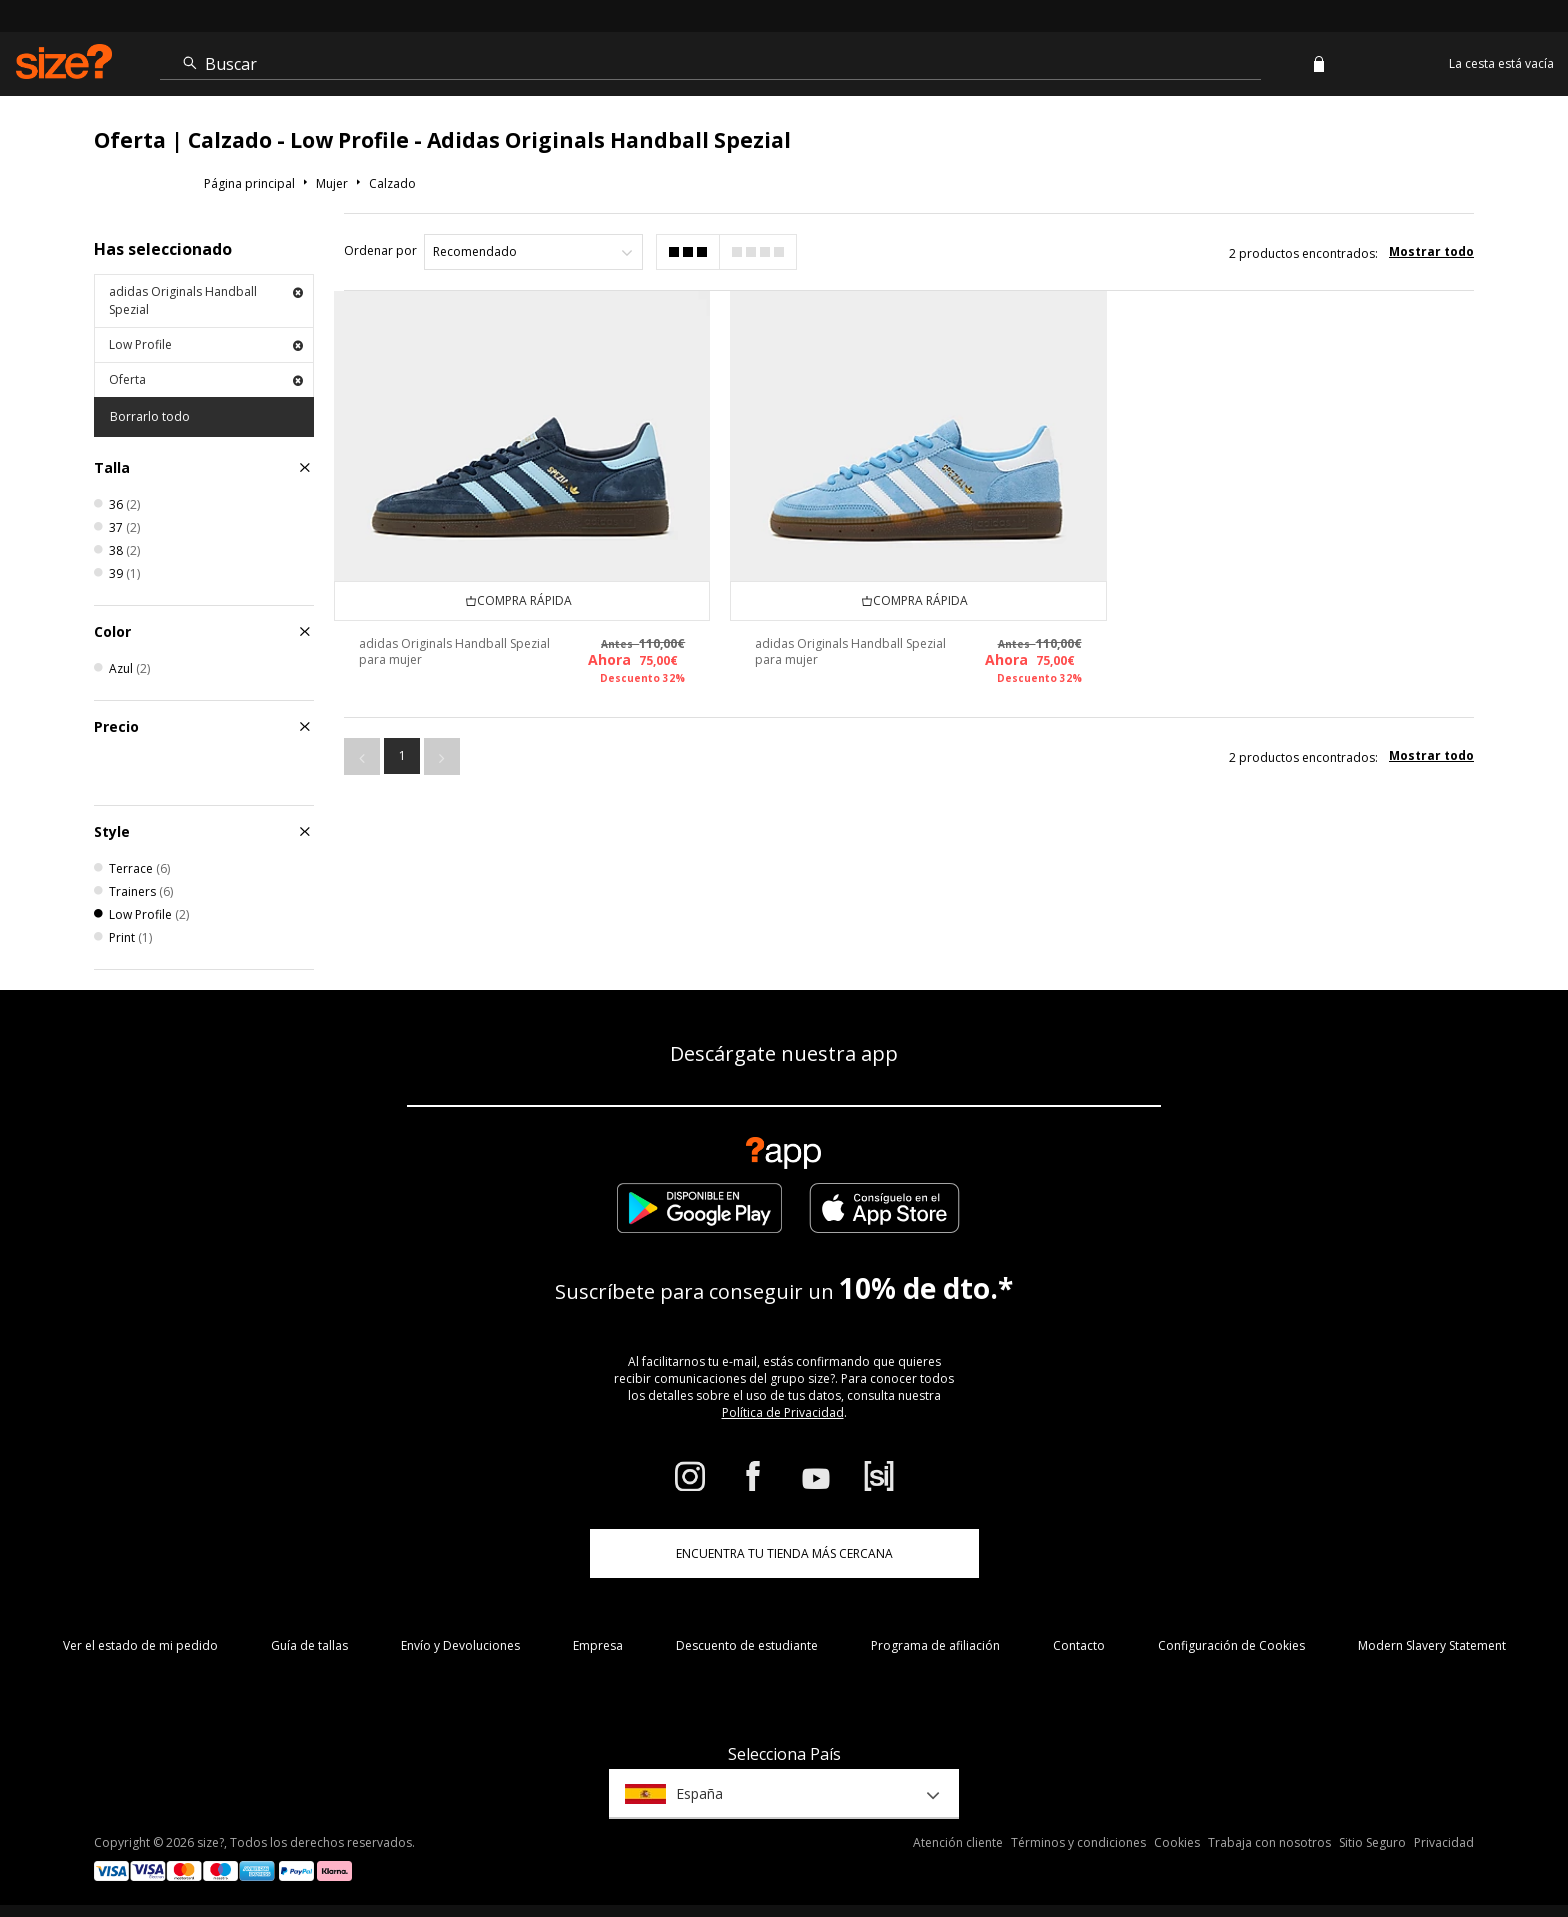 The height and width of the screenshot is (1917, 1568). Describe the element at coordinates (1372, 1842) in the screenshot. I see `Sitio Seguro` at that location.